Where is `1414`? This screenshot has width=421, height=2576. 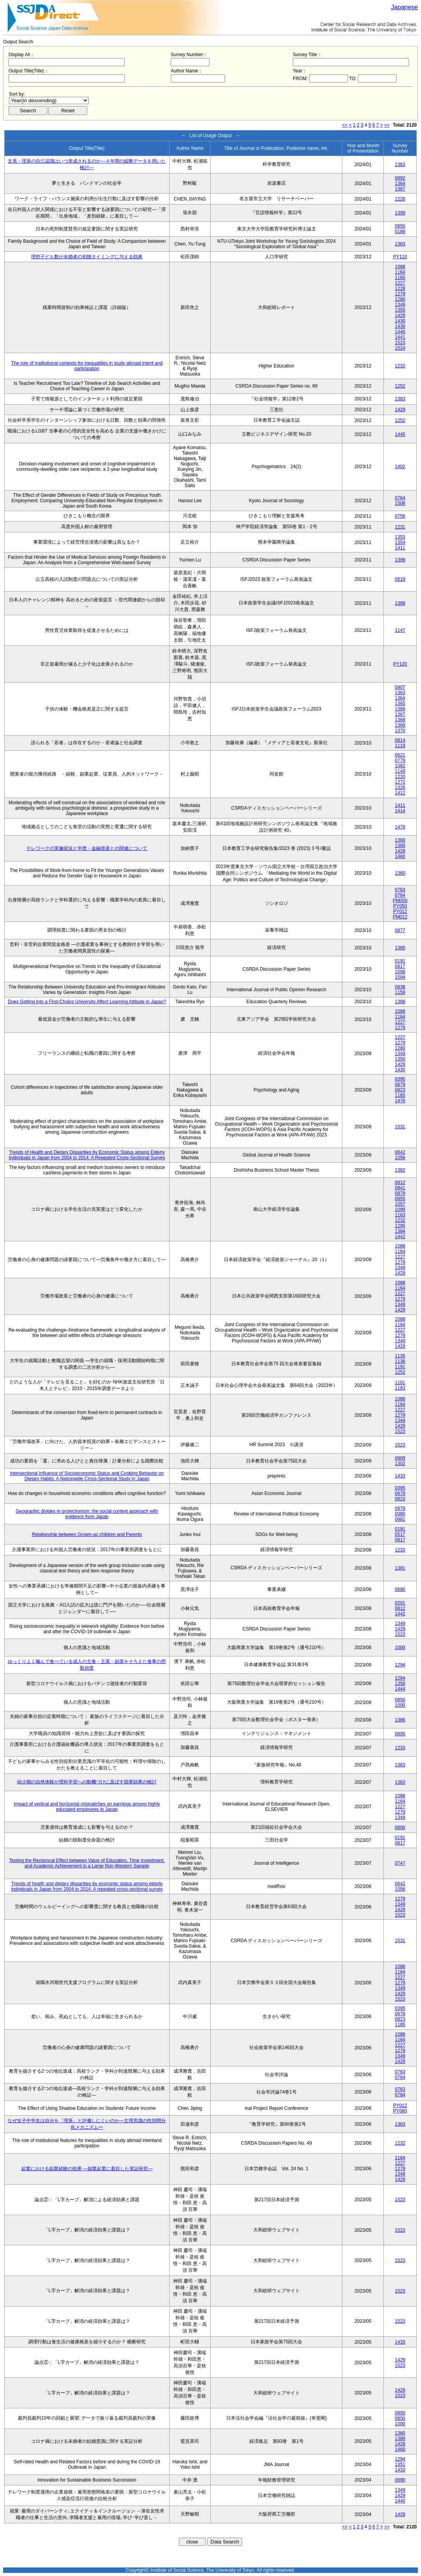 1414 is located at coordinates (400, 810).